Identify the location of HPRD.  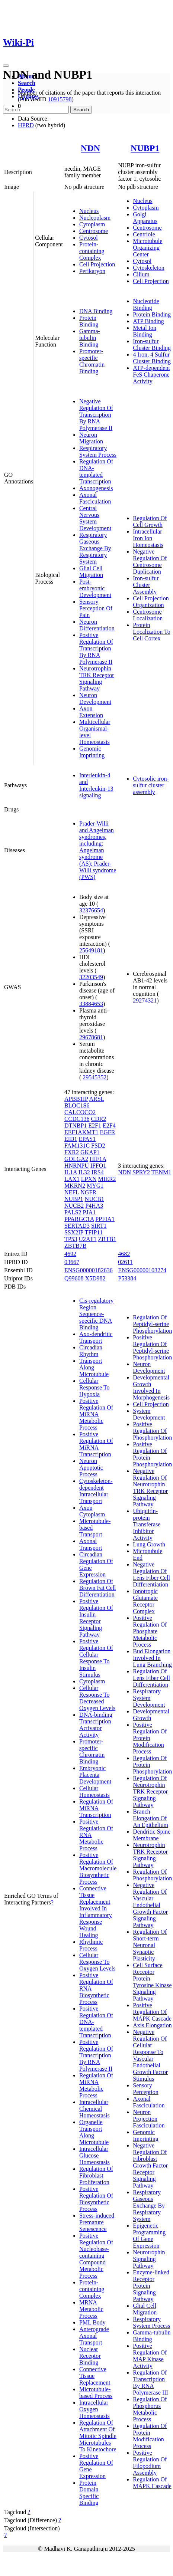
(26, 125).